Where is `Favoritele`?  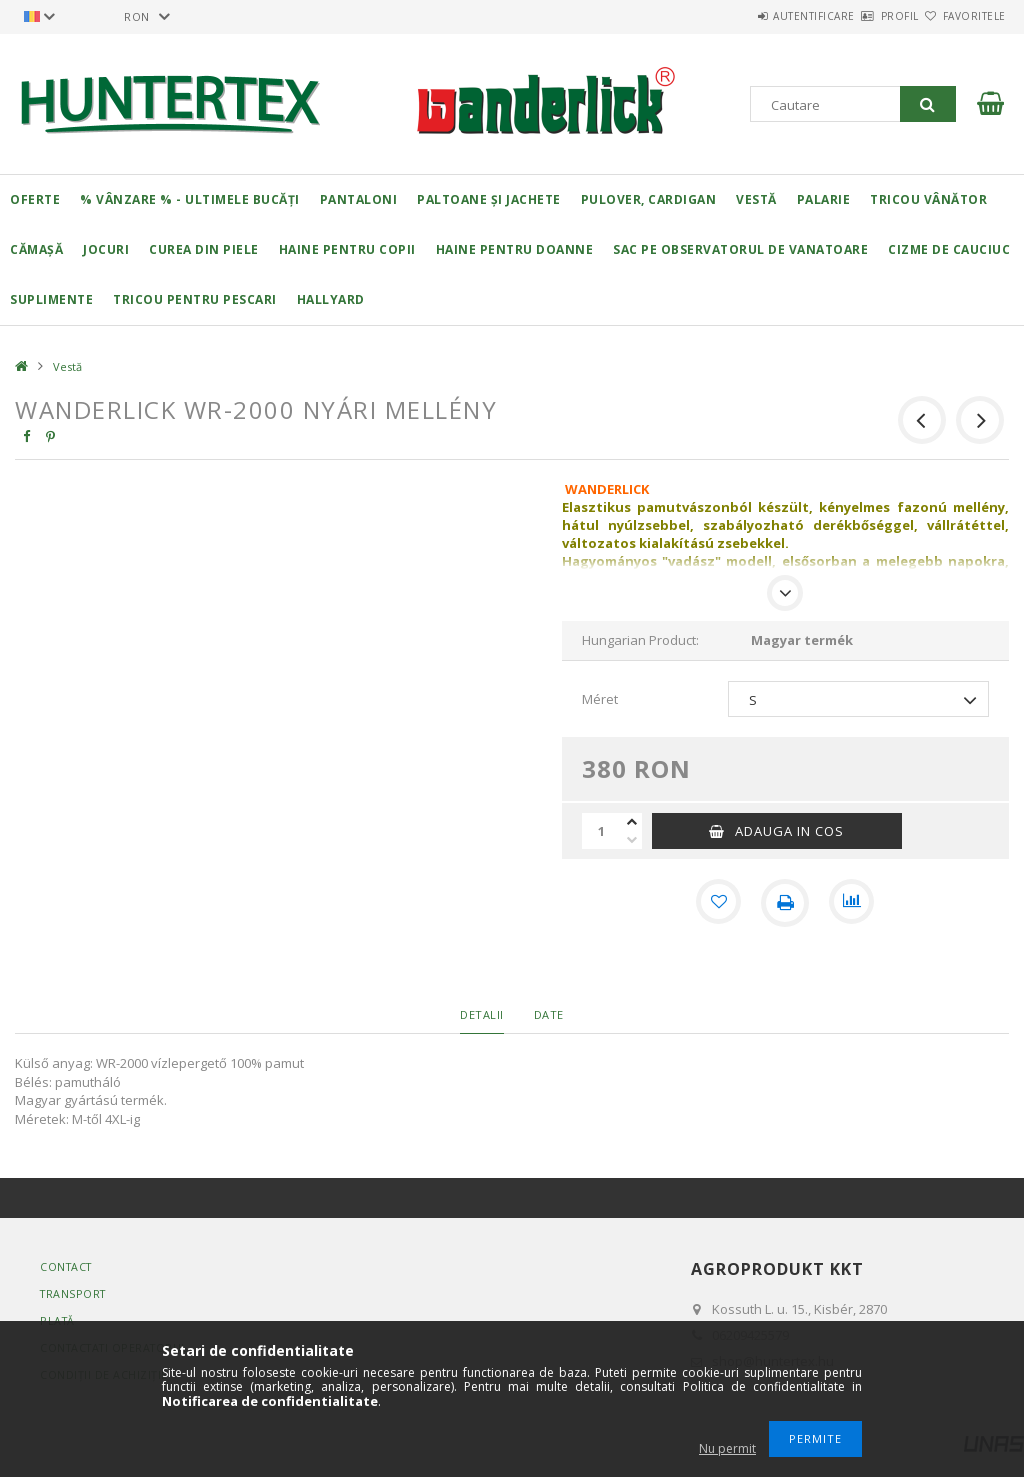 Favoritele is located at coordinates (962, 16).